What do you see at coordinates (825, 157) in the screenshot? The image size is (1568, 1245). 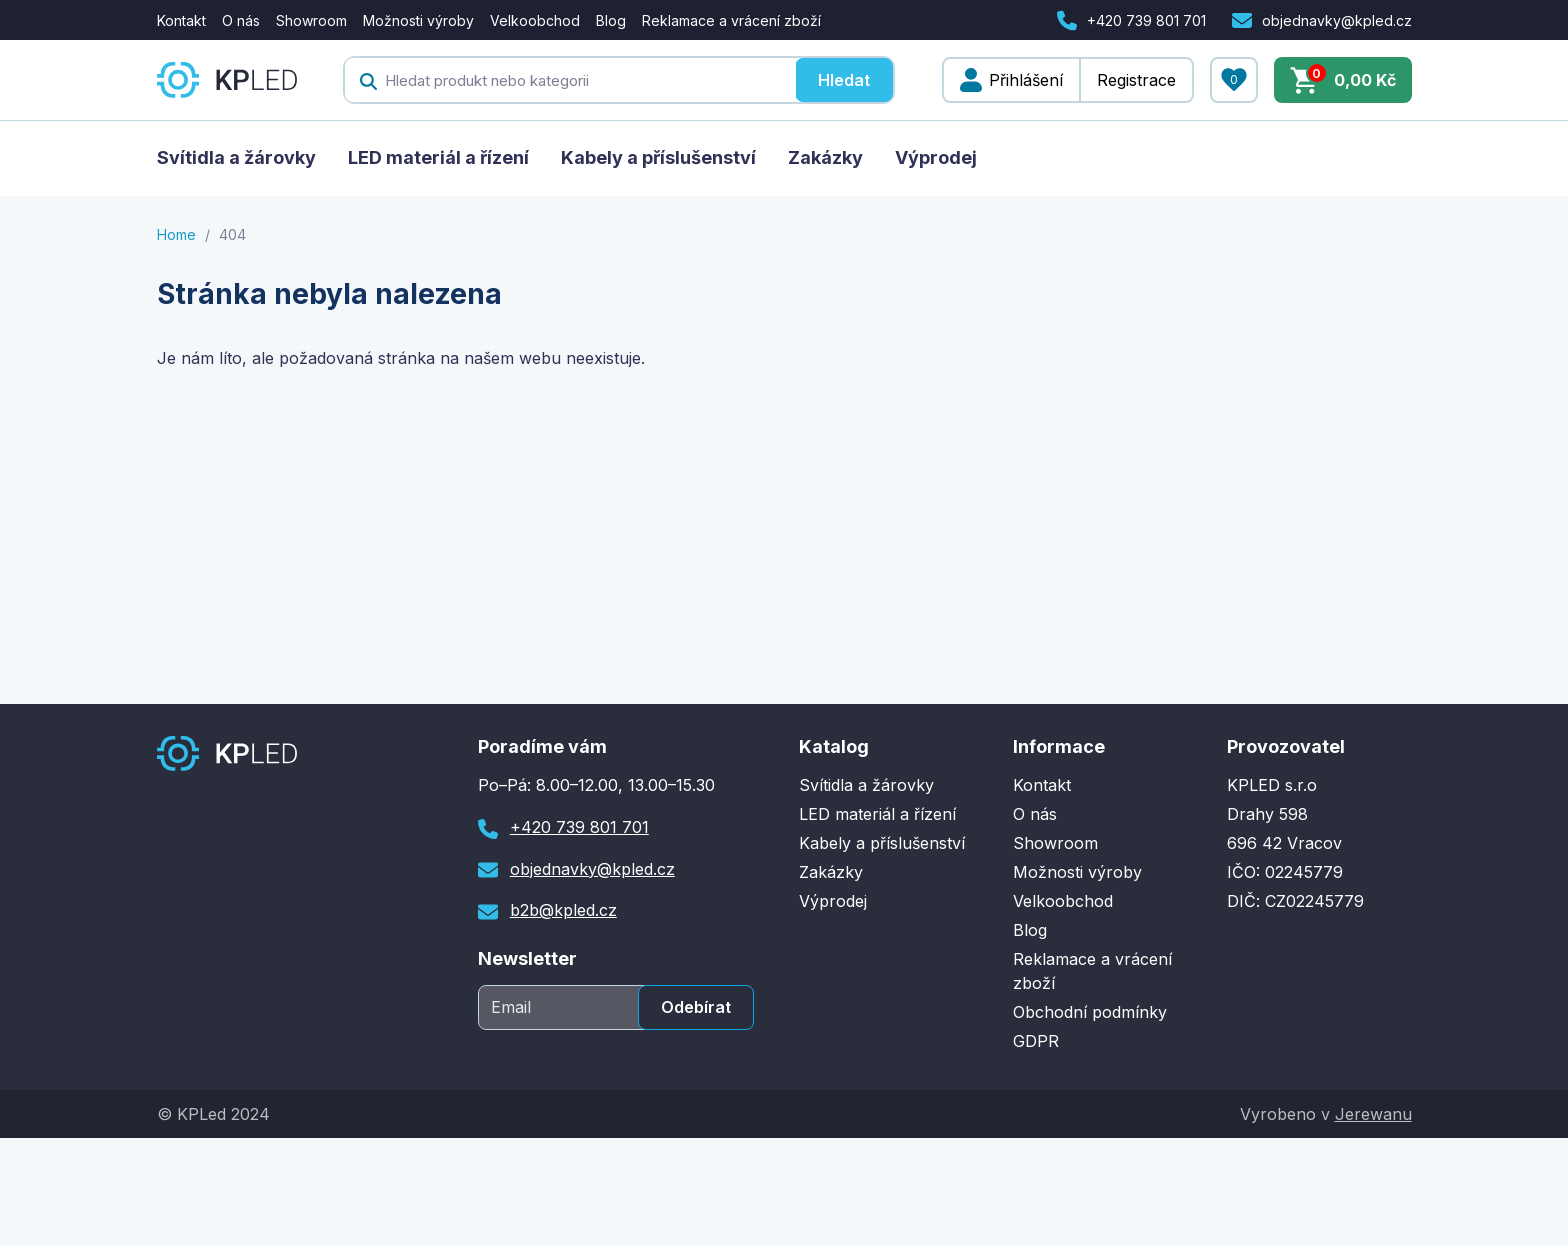 I see `Zakázky` at bounding box center [825, 157].